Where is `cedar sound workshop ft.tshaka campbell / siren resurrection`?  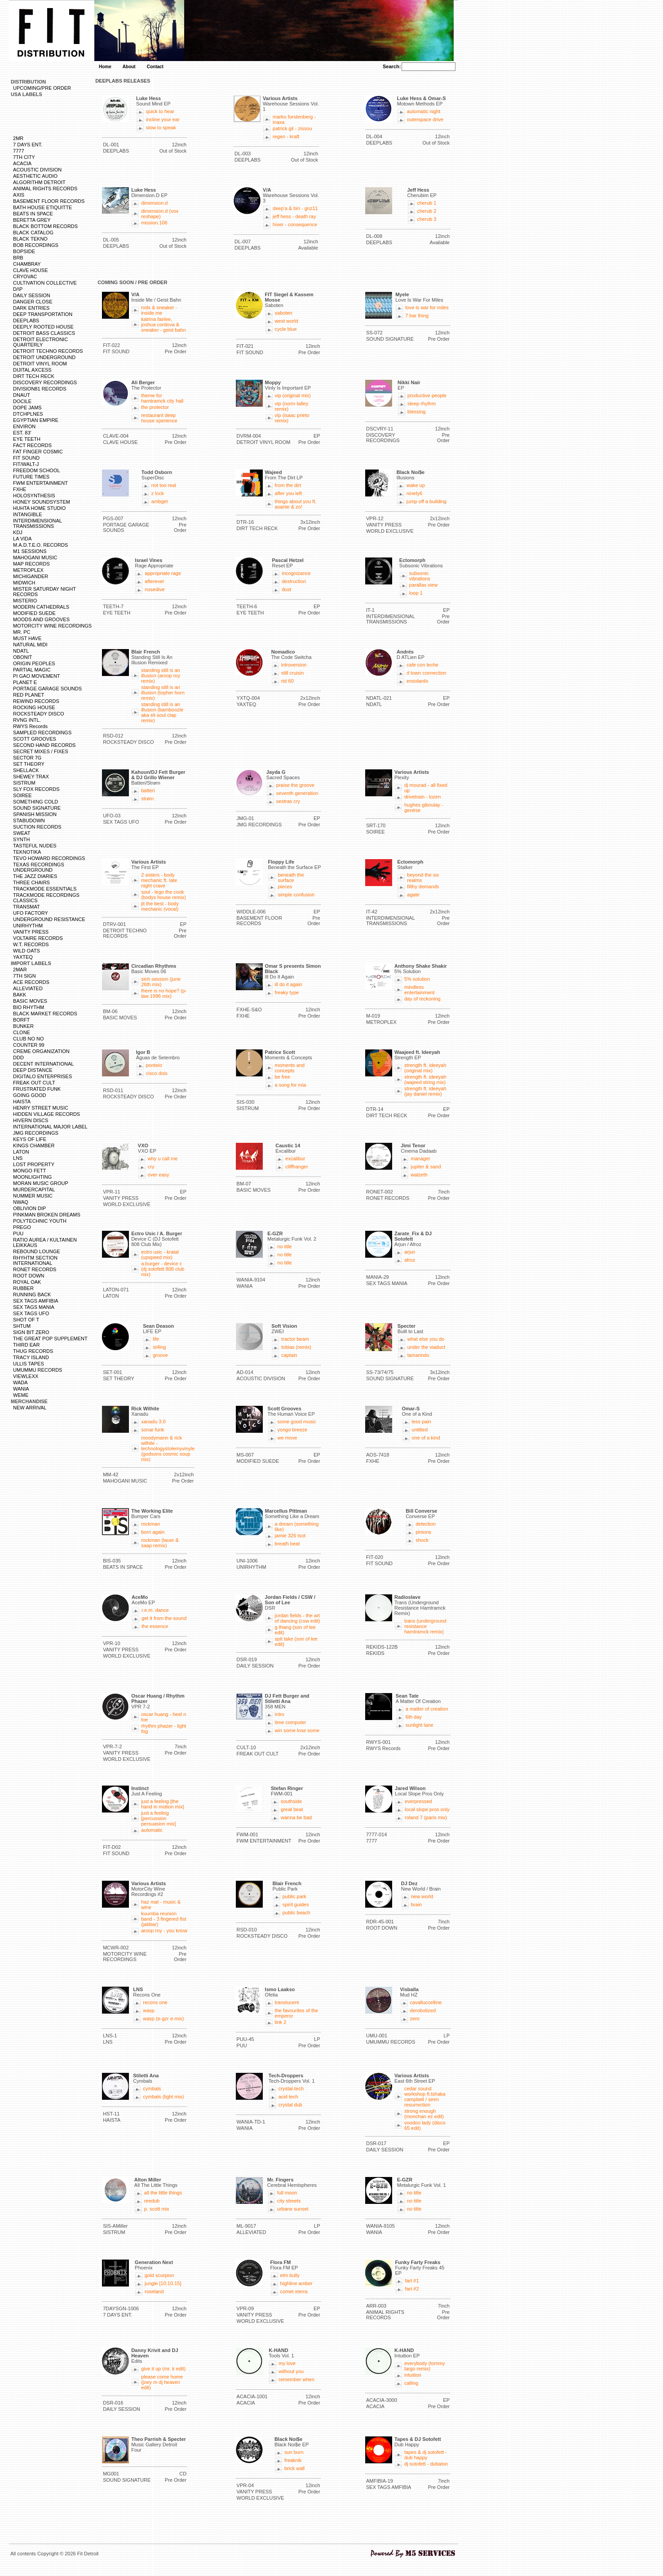
cedar sound workshop ft.tshaka campbell / siren resurrection is located at coordinates (425, 2096).